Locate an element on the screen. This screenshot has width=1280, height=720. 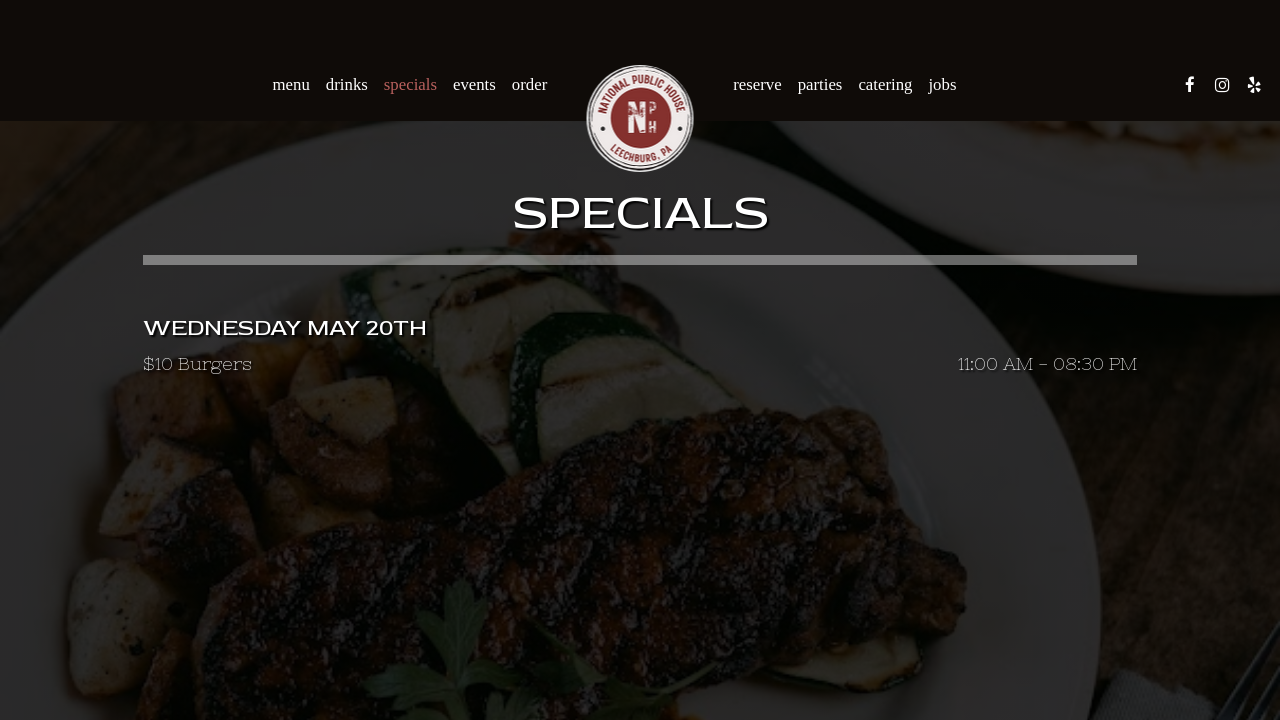
Drinks is located at coordinates (347, 84).